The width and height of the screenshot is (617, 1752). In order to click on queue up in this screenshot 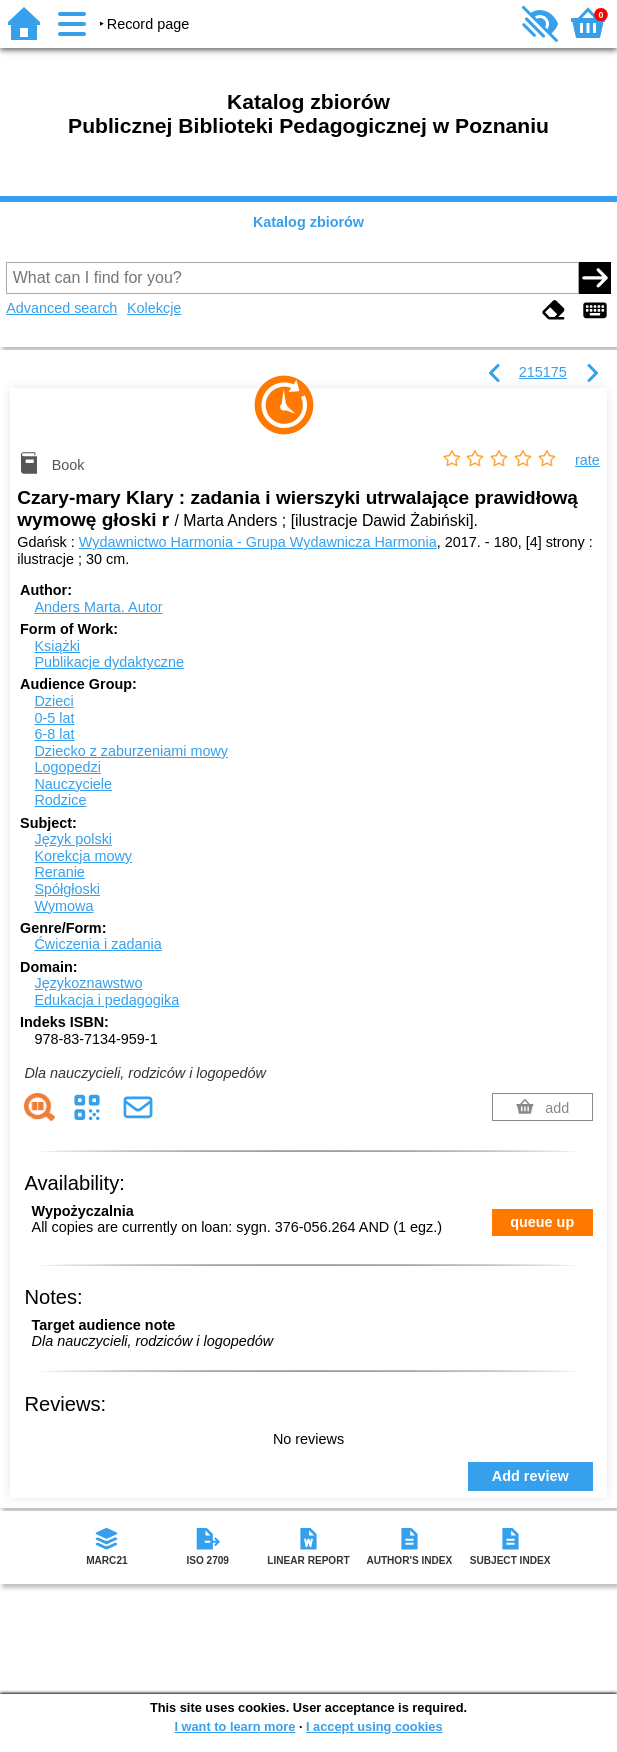, I will do `click(542, 1222)`.